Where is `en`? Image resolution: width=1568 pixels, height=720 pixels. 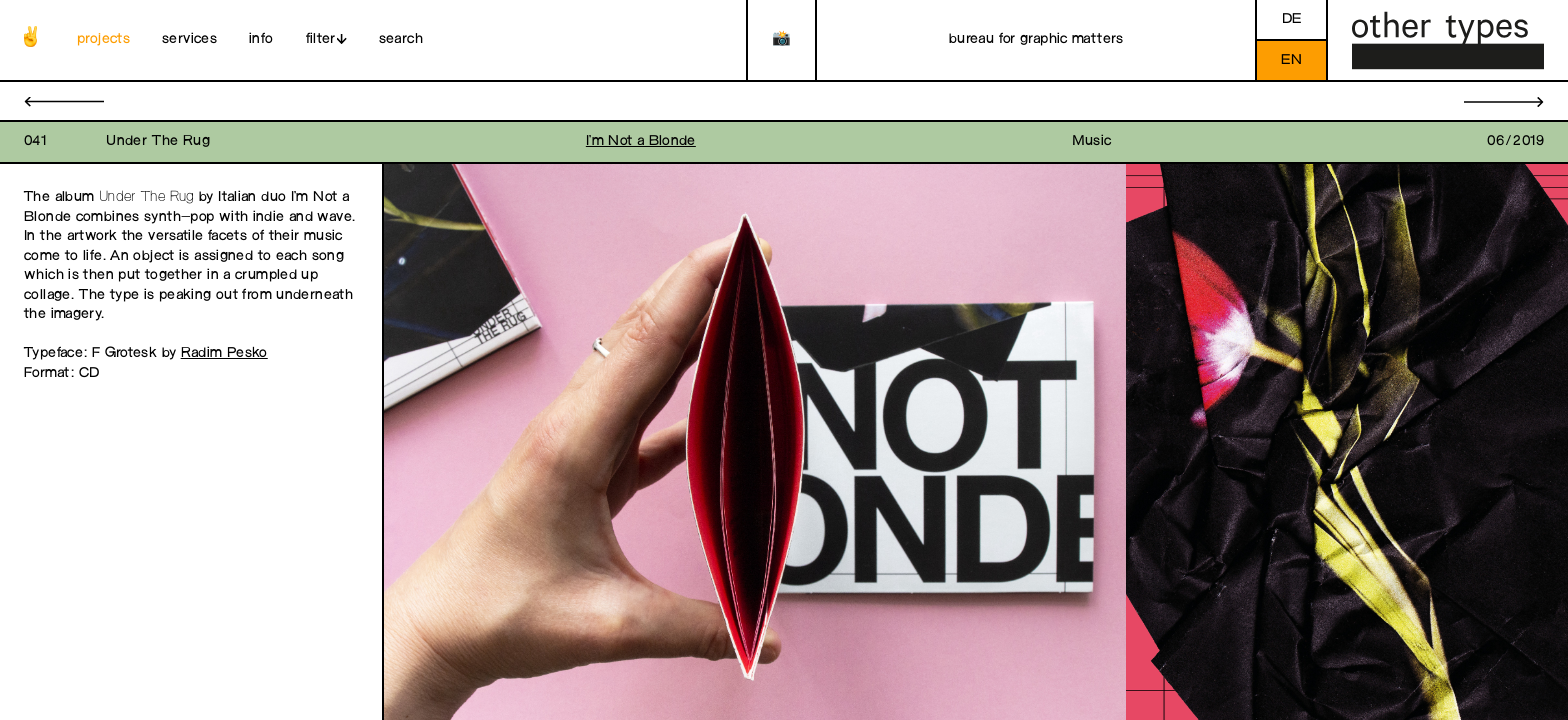
en is located at coordinates (1291, 60).